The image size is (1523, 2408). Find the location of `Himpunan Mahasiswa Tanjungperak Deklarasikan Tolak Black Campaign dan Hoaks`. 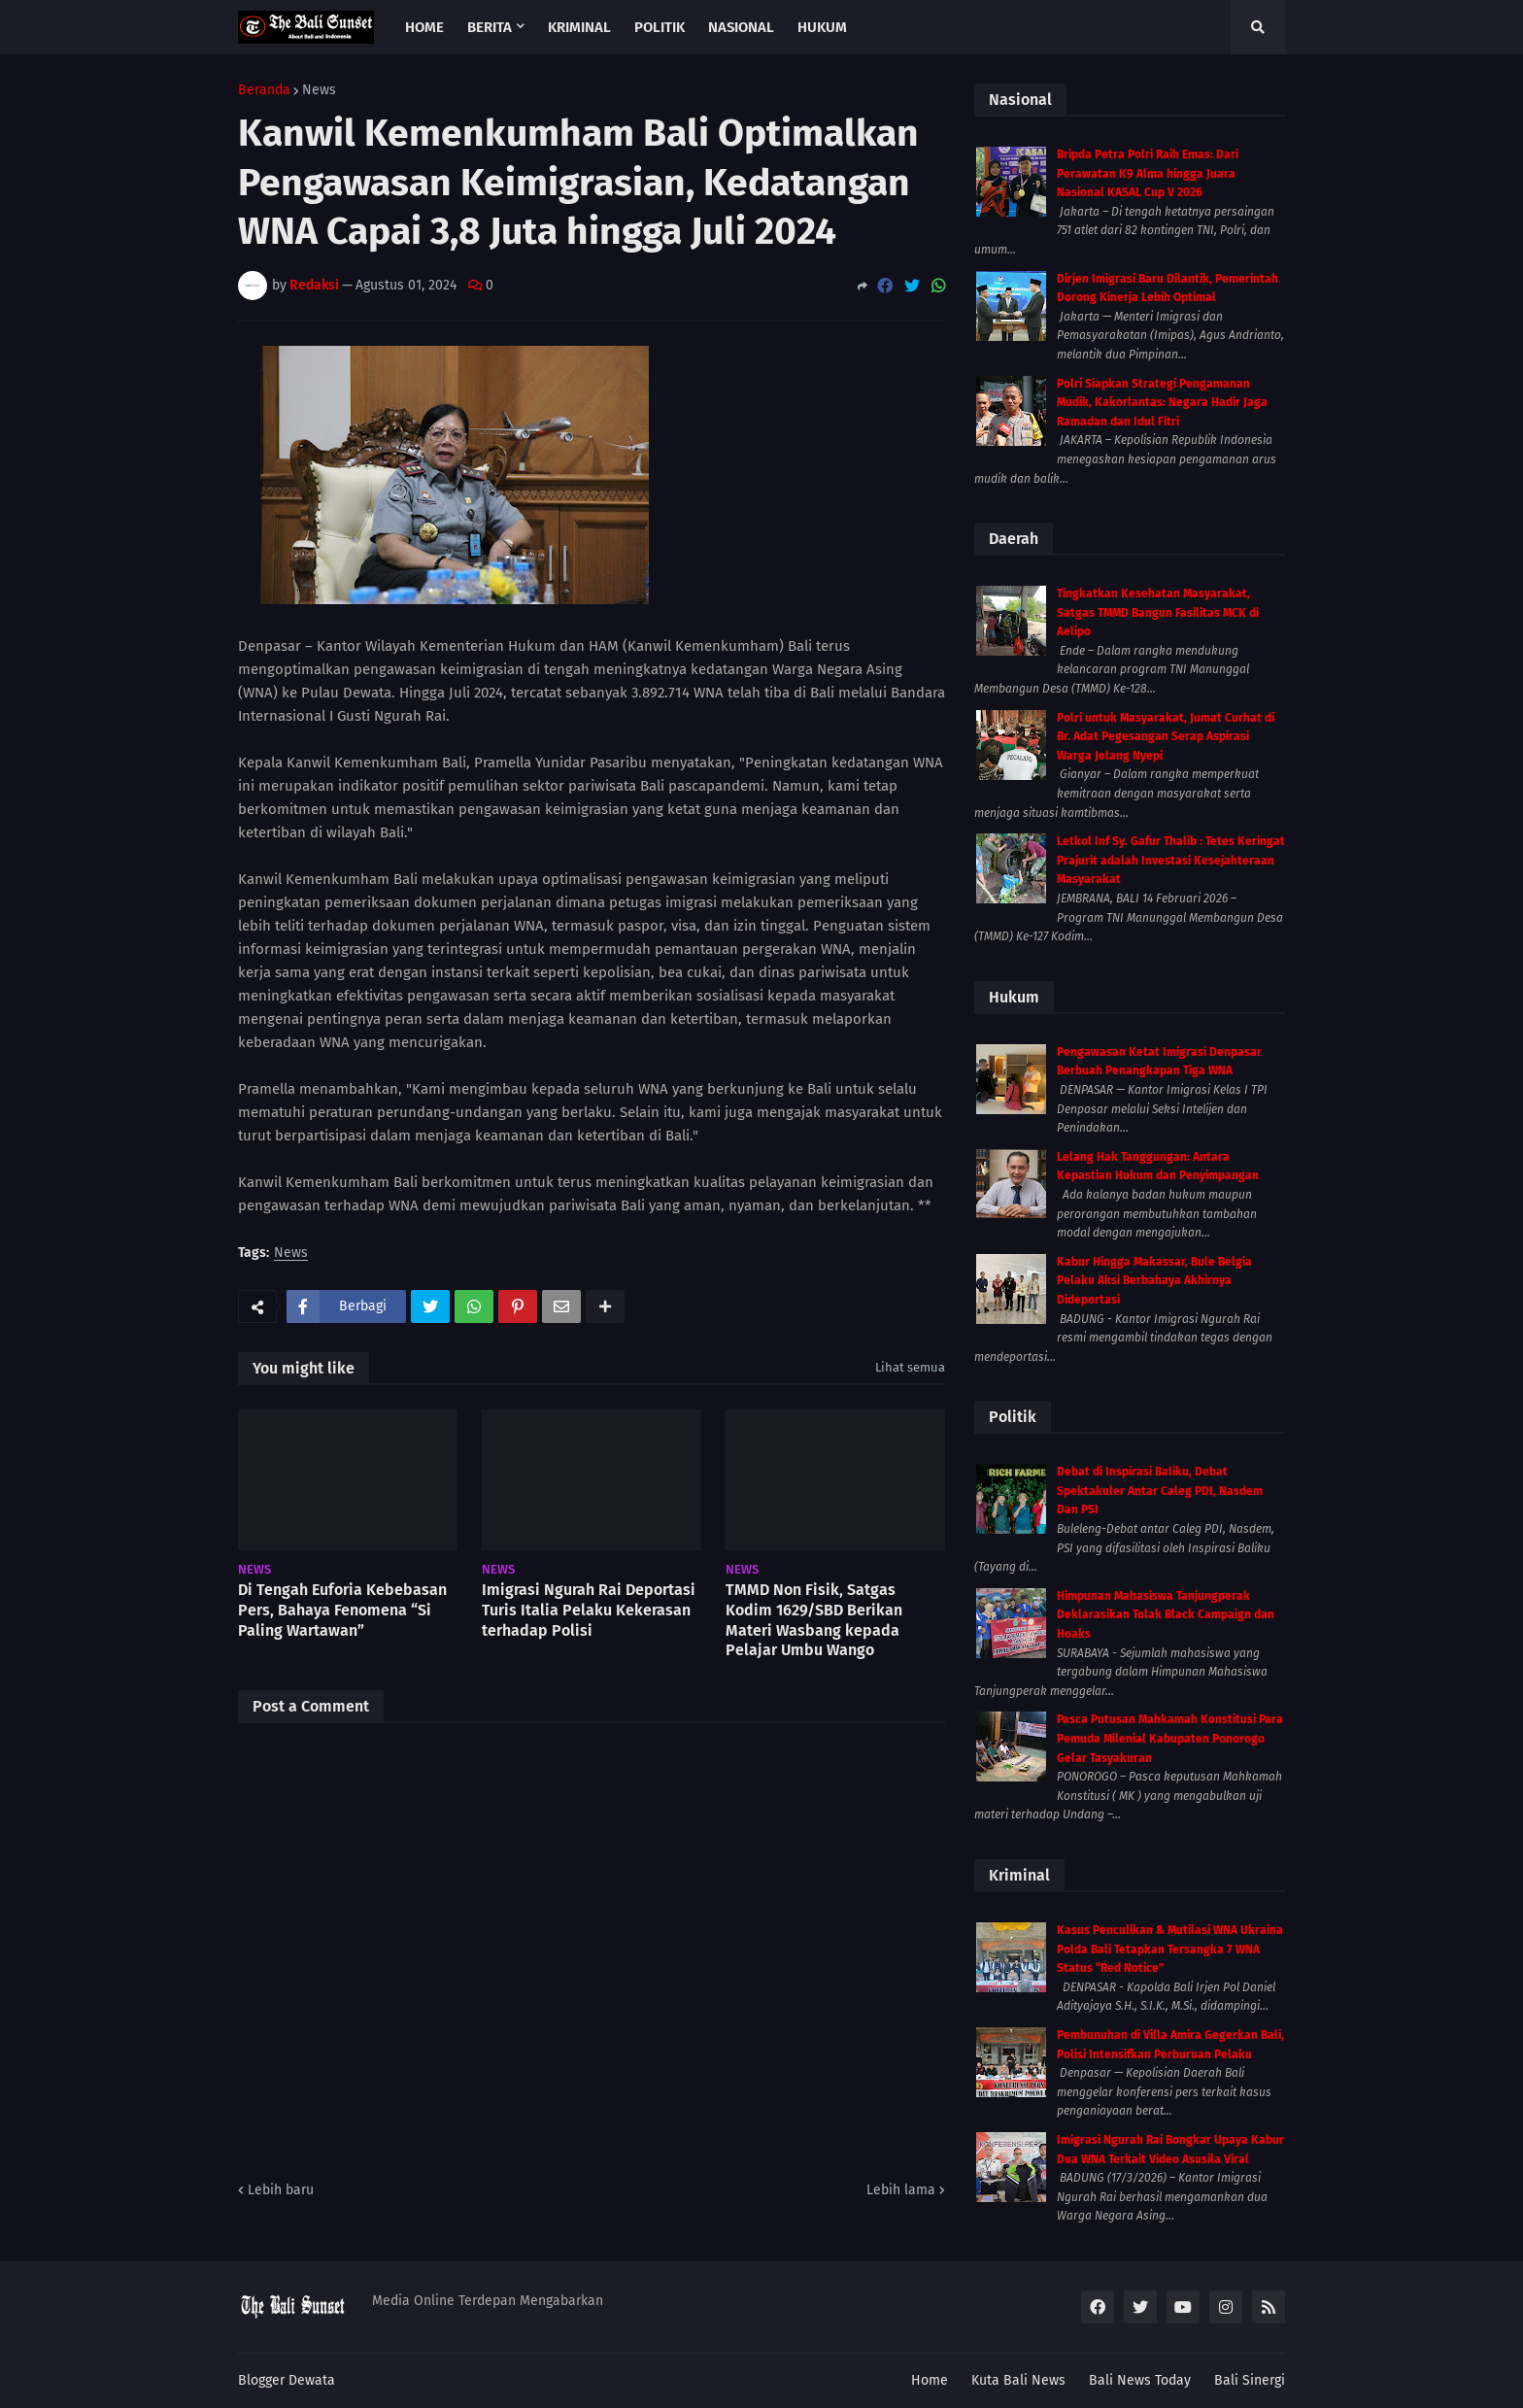

Himpunan Mahasiswa Tanjungperak Deklarasikan Tolak Black Campaign dan Hoaks is located at coordinates (1165, 1615).